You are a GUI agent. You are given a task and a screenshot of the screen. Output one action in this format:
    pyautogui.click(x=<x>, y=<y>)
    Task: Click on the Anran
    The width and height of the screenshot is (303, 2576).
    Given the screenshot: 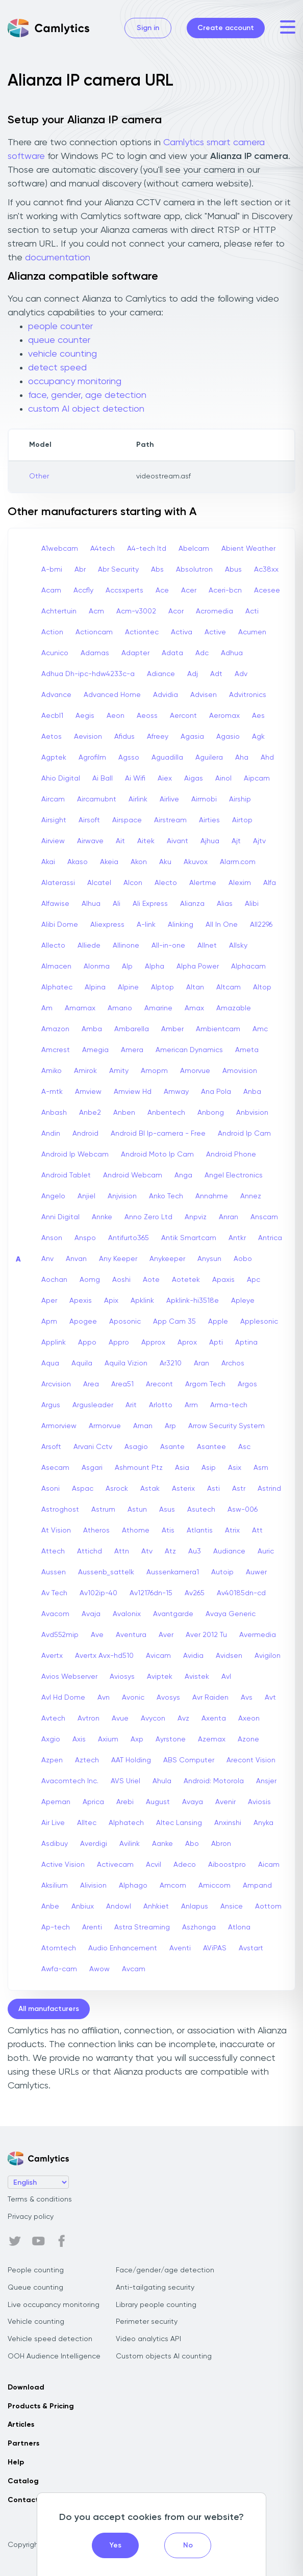 What is the action you would take?
    pyautogui.click(x=228, y=1217)
    